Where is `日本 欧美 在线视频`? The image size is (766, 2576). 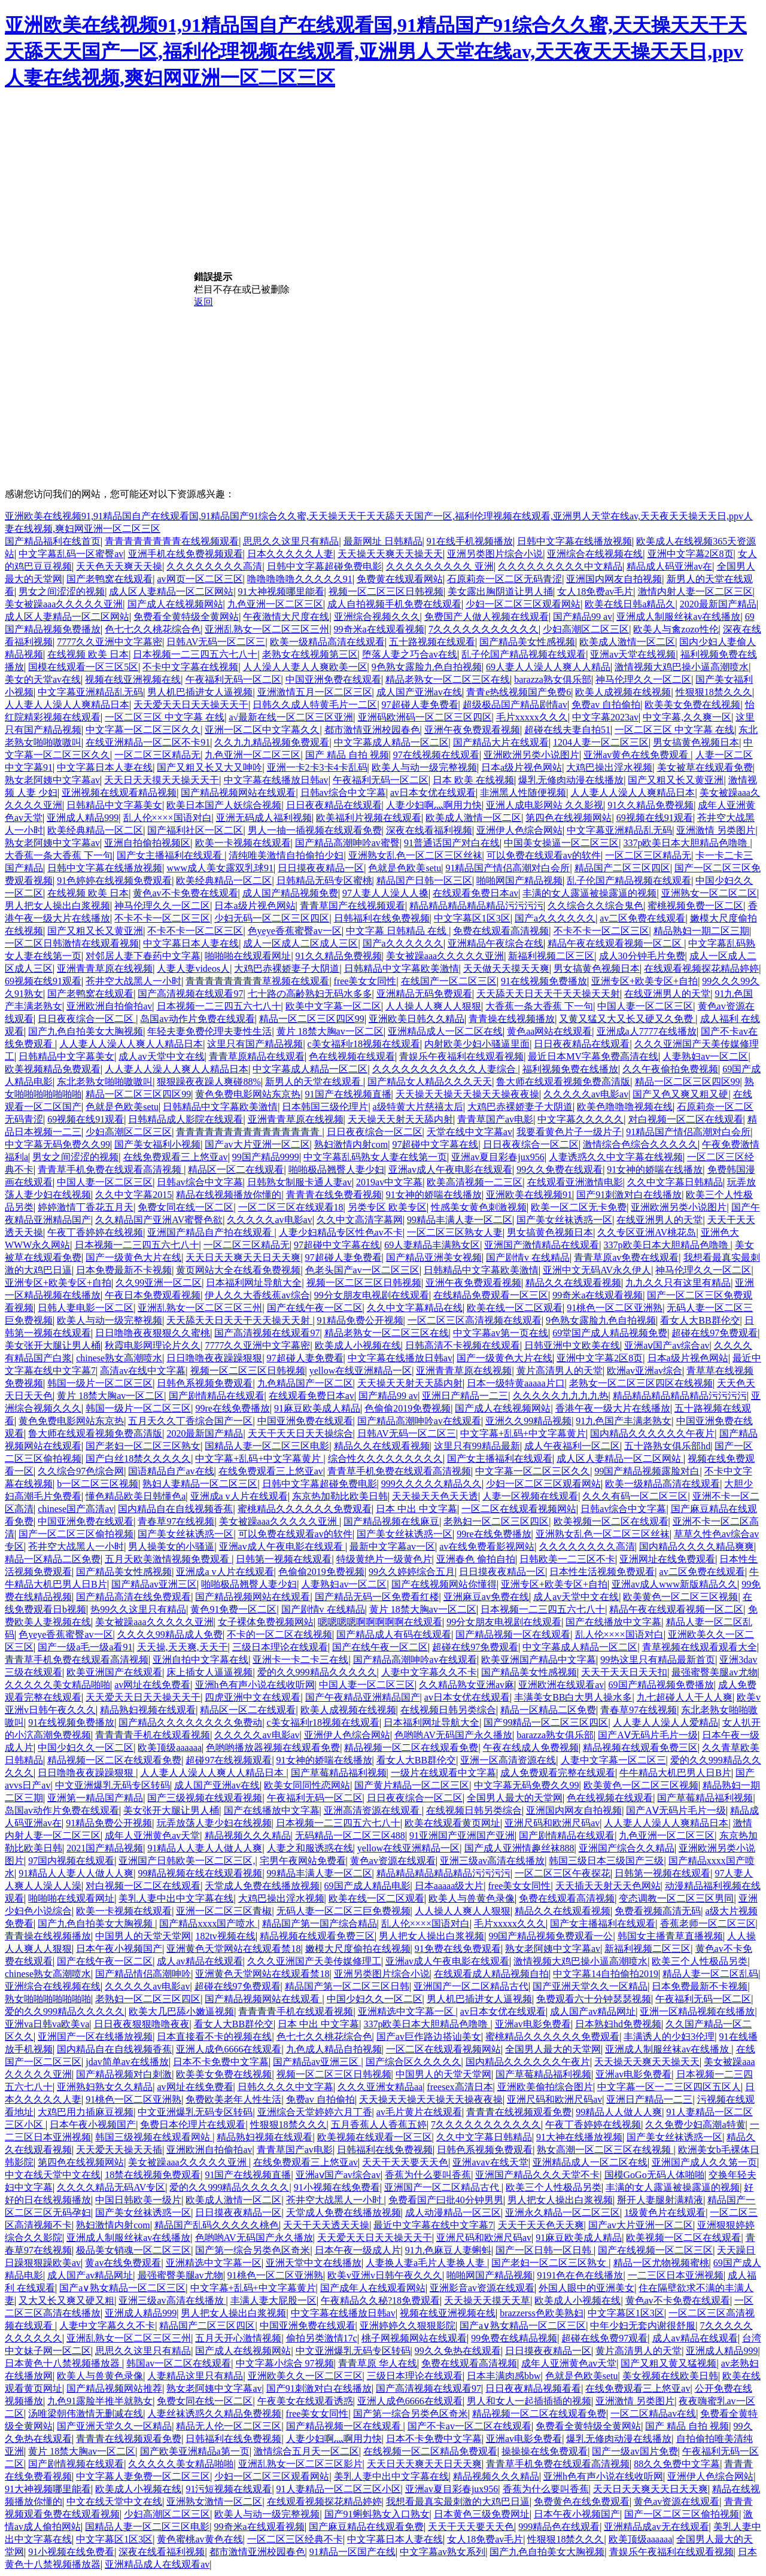 日本 欧美 在线视频 is located at coordinates (473, 780).